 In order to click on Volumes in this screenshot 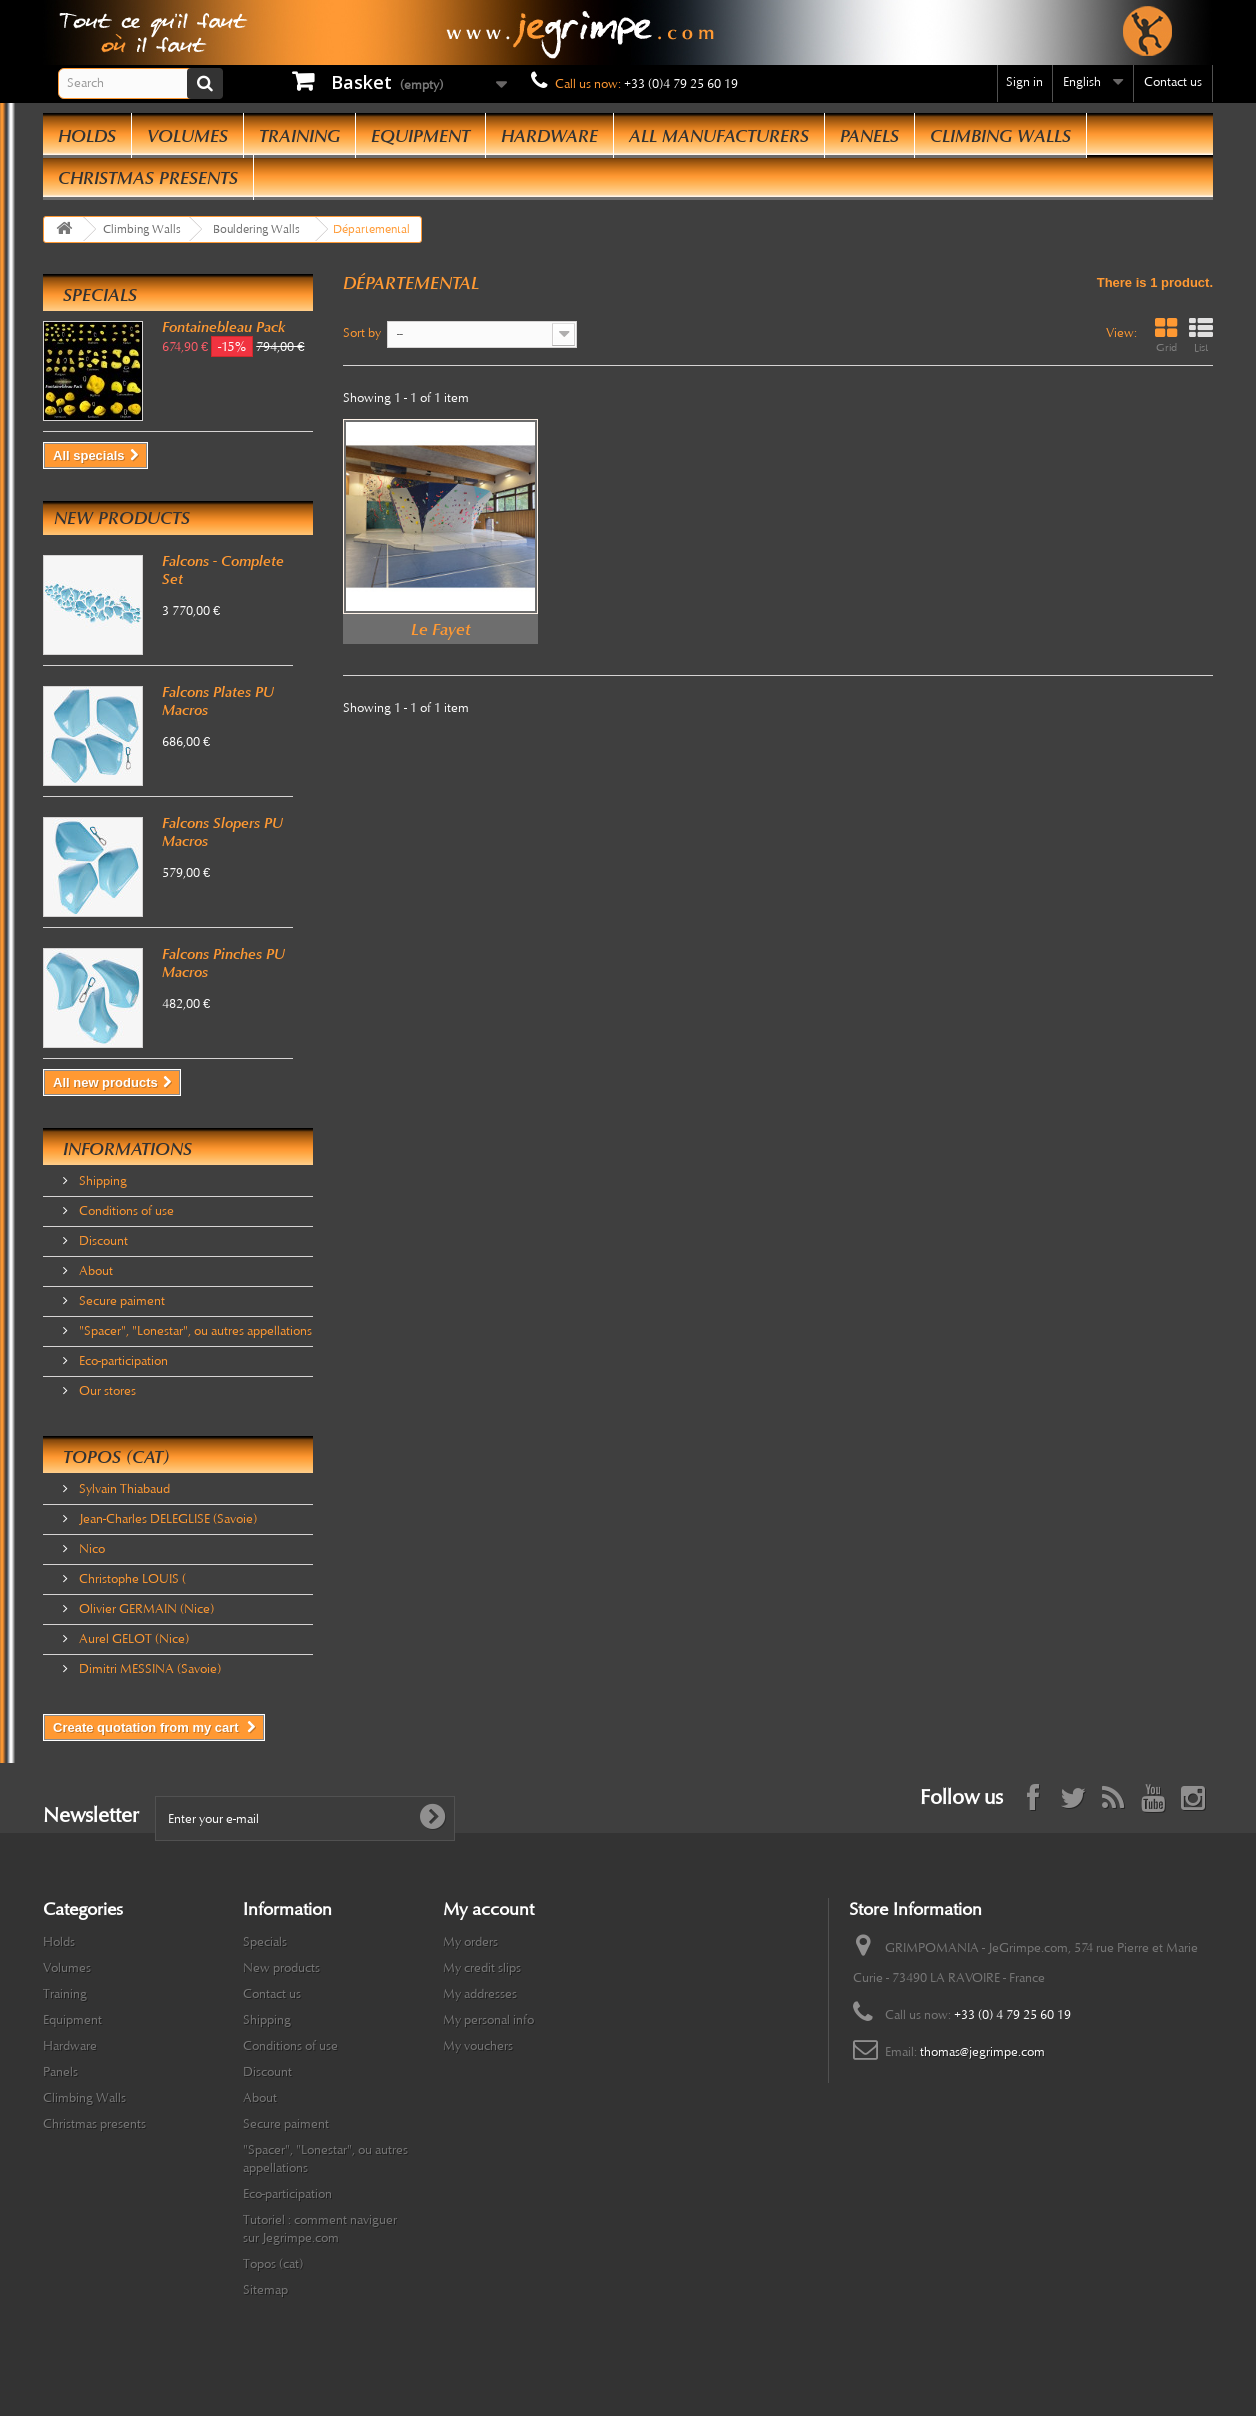, I will do `click(187, 136)`.